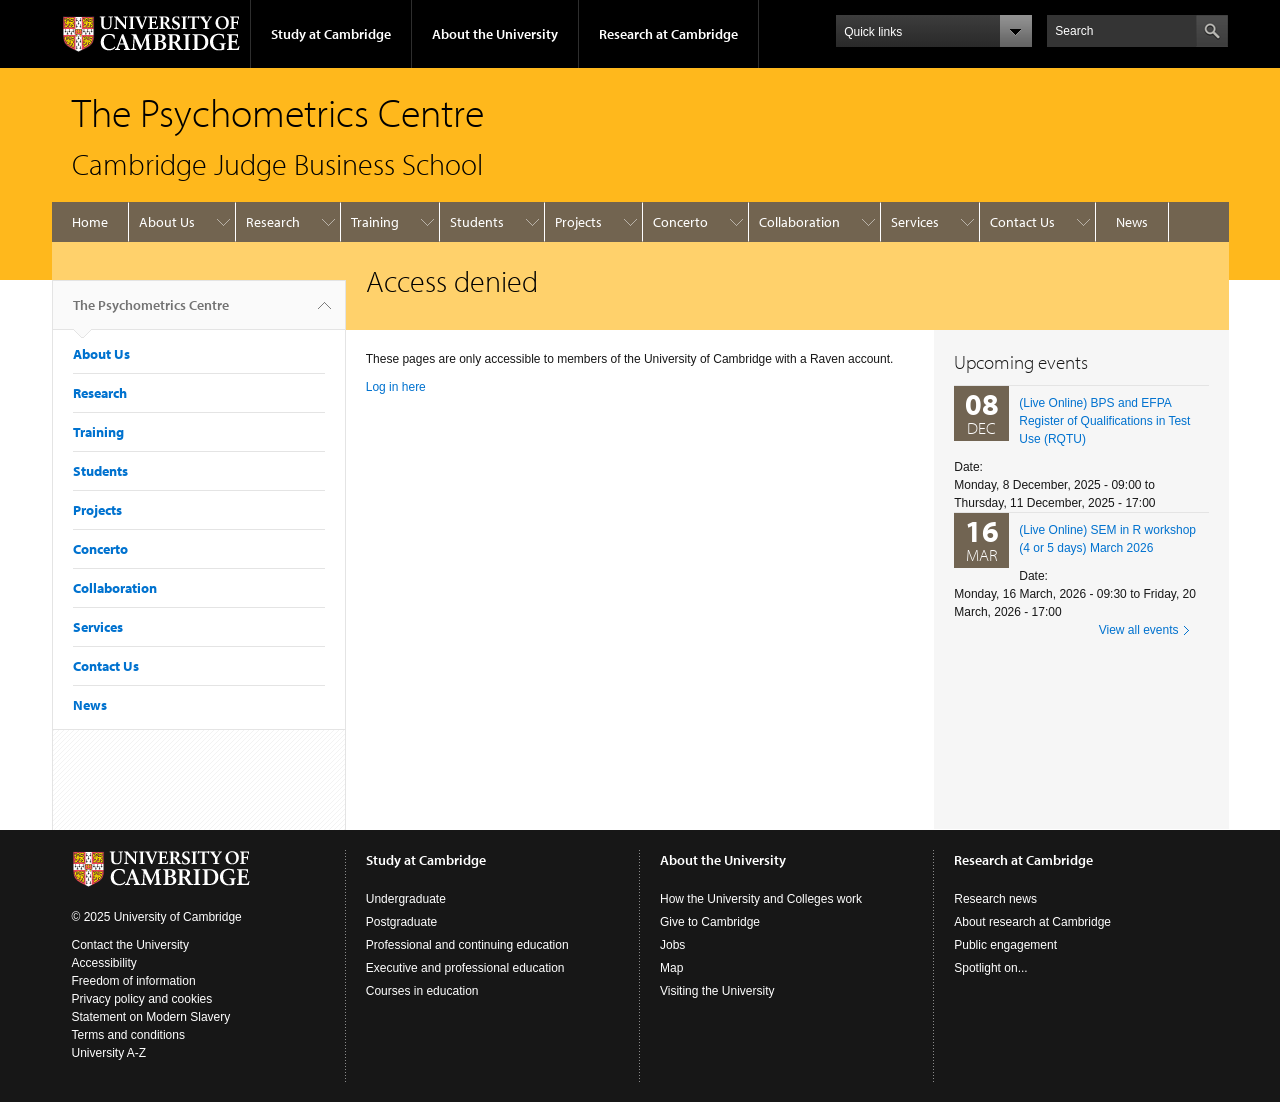 The height and width of the screenshot is (1102, 1280). Describe the element at coordinates (1139, 630) in the screenshot. I see `View all events` at that location.